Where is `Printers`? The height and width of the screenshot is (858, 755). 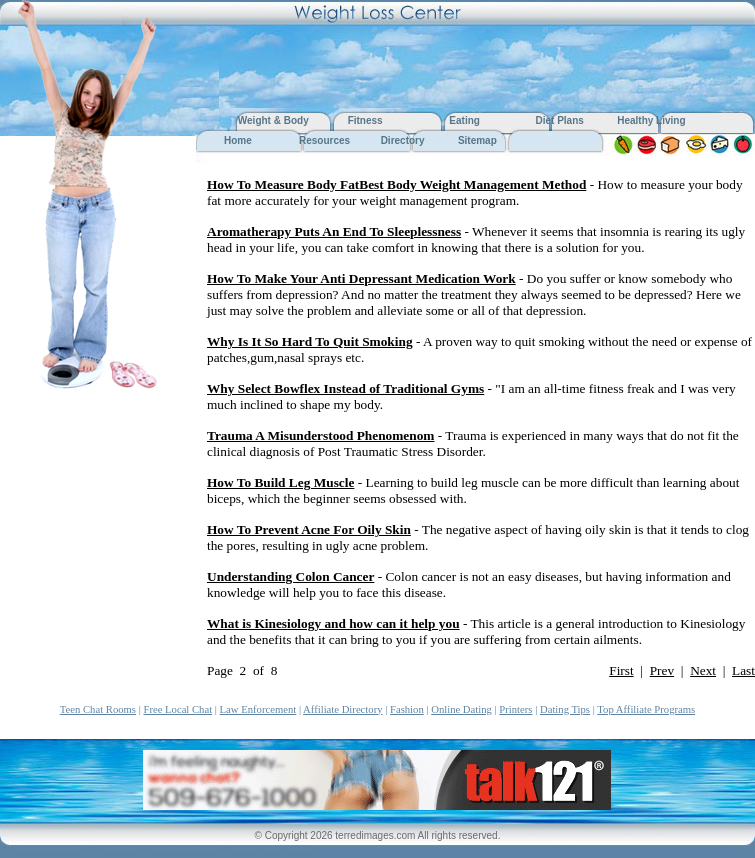 Printers is located at coordinates (515, 709).